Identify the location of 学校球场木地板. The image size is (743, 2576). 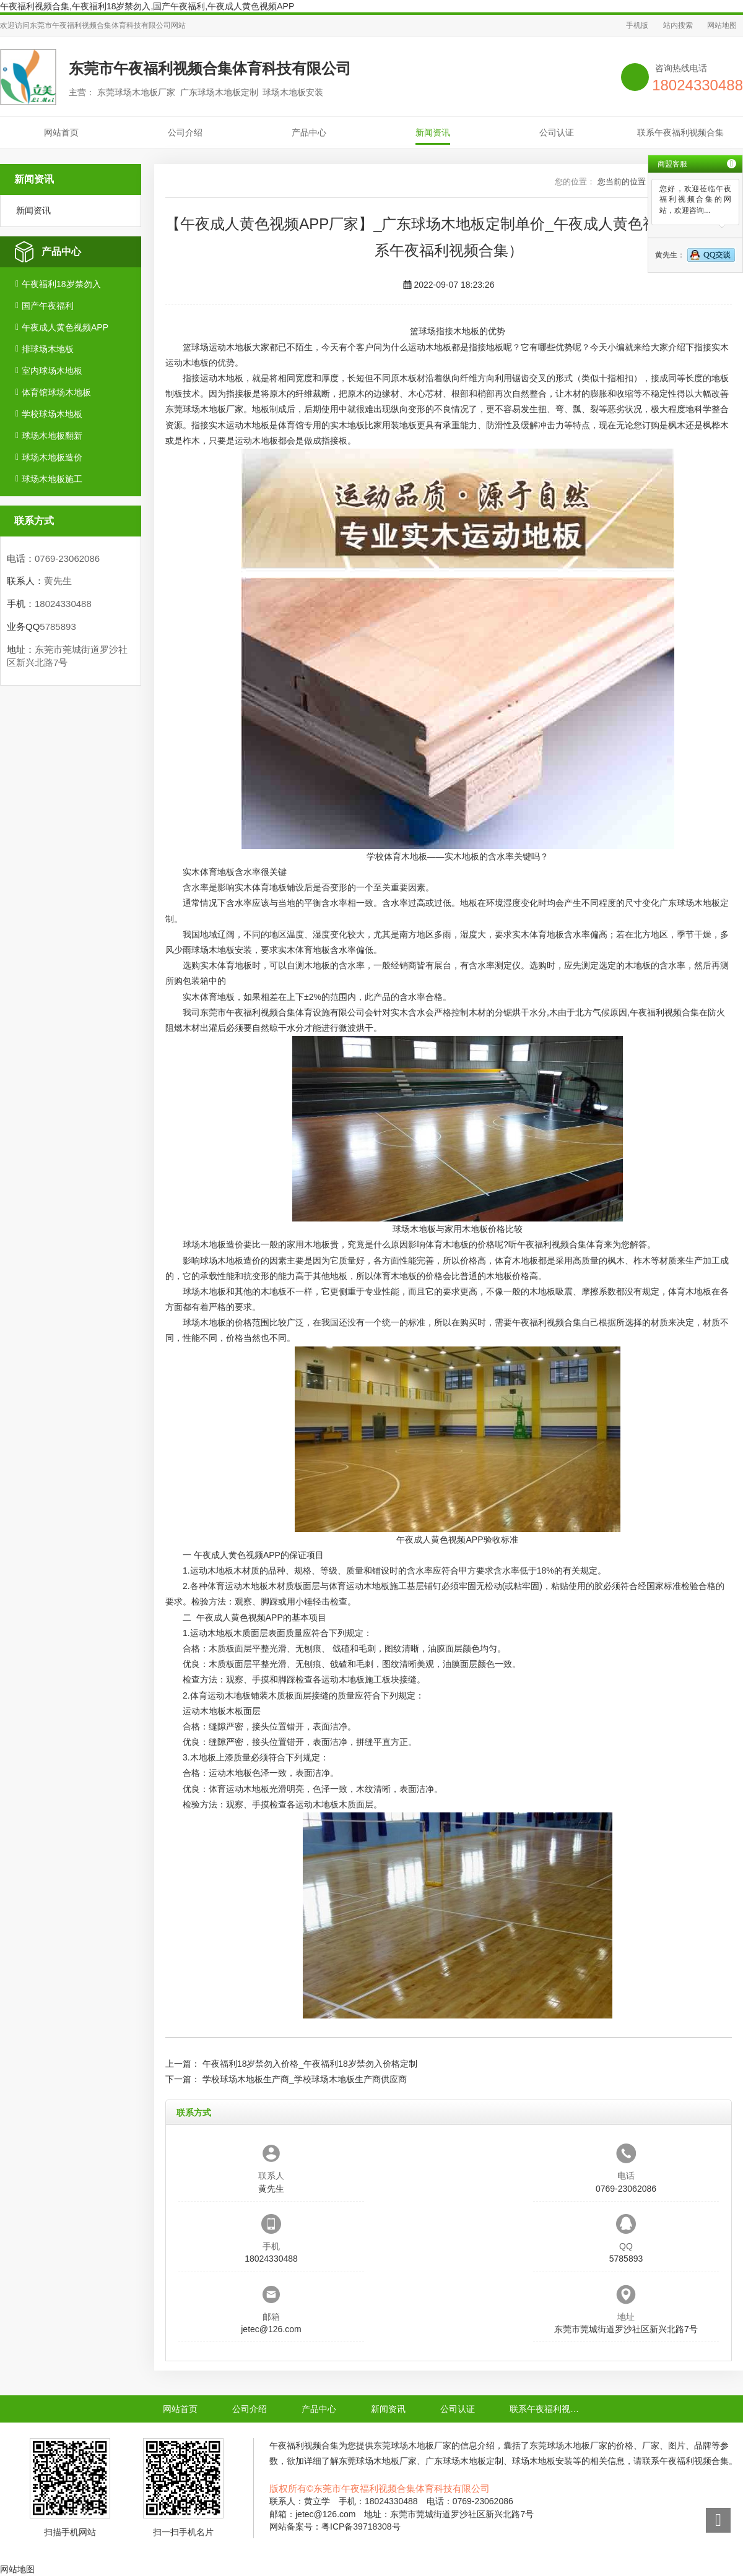
(52, 414).